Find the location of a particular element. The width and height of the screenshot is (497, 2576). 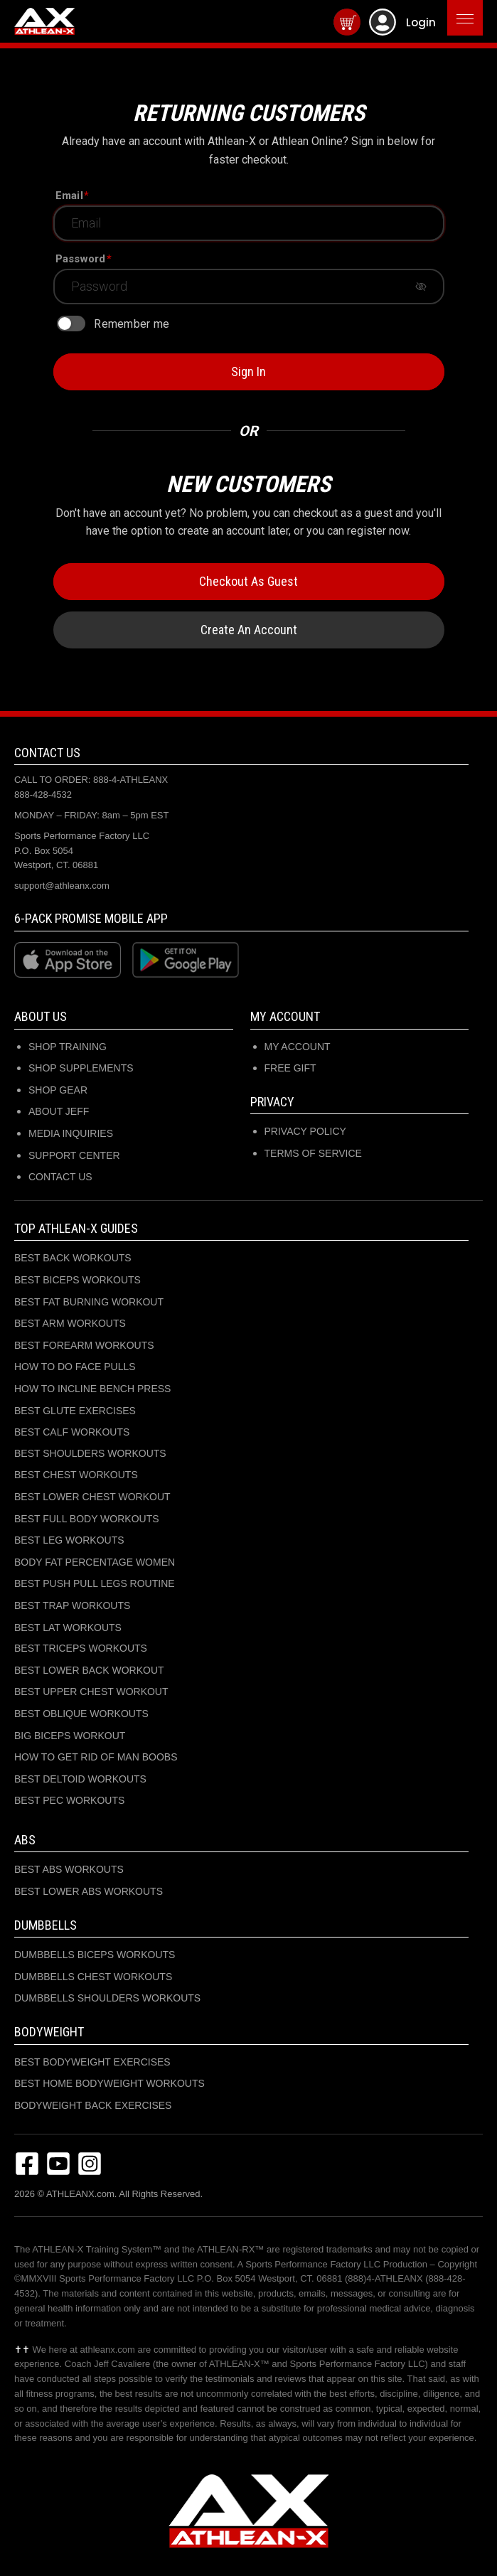

BEST LOWER BACK WORKOUT is located at coordinates (89, 1670).